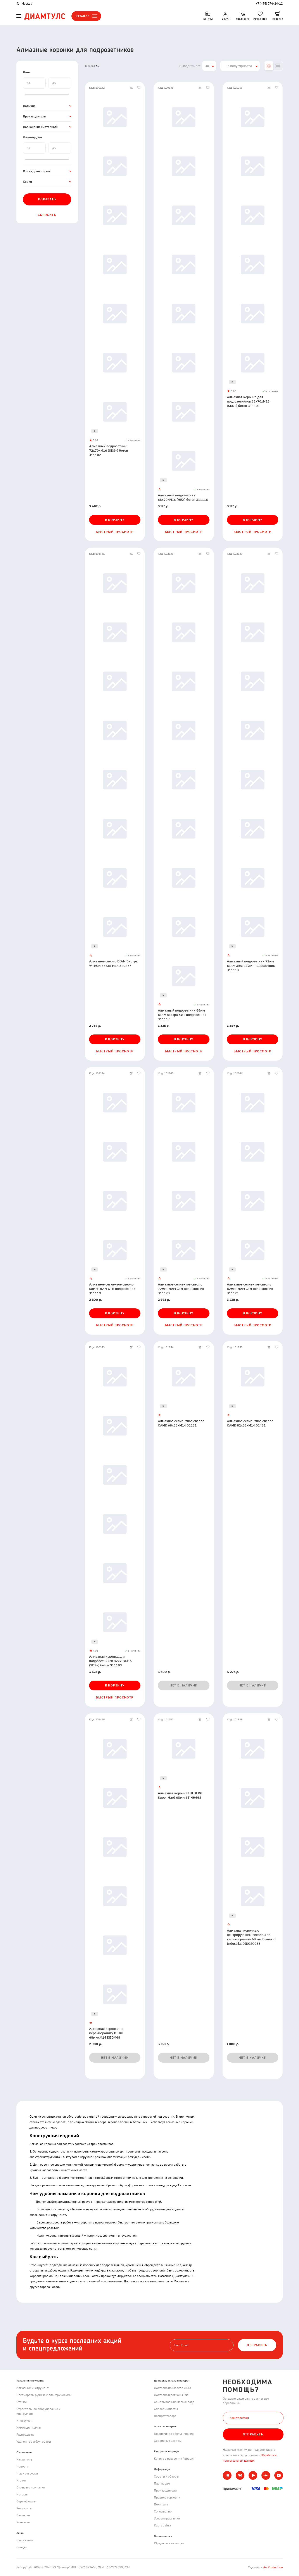 This screenshot has width=299, height=2576. Describe the element at coordinates (25, 2421) in the screenshot. I see `Инструмент` at that location.